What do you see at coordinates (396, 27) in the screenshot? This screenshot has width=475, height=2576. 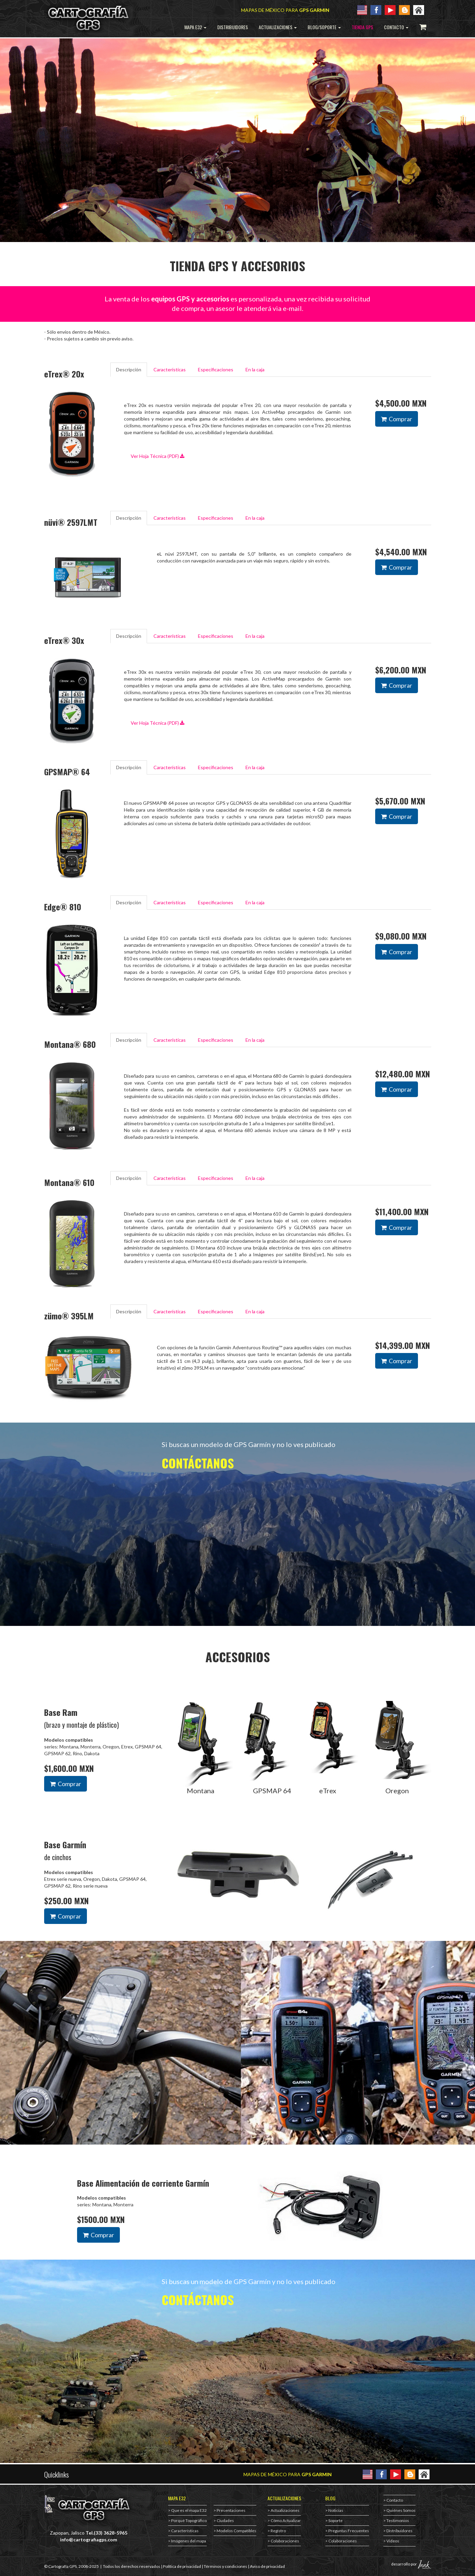 I see `CONTACTO [button]` at bounding box center [396, 27].